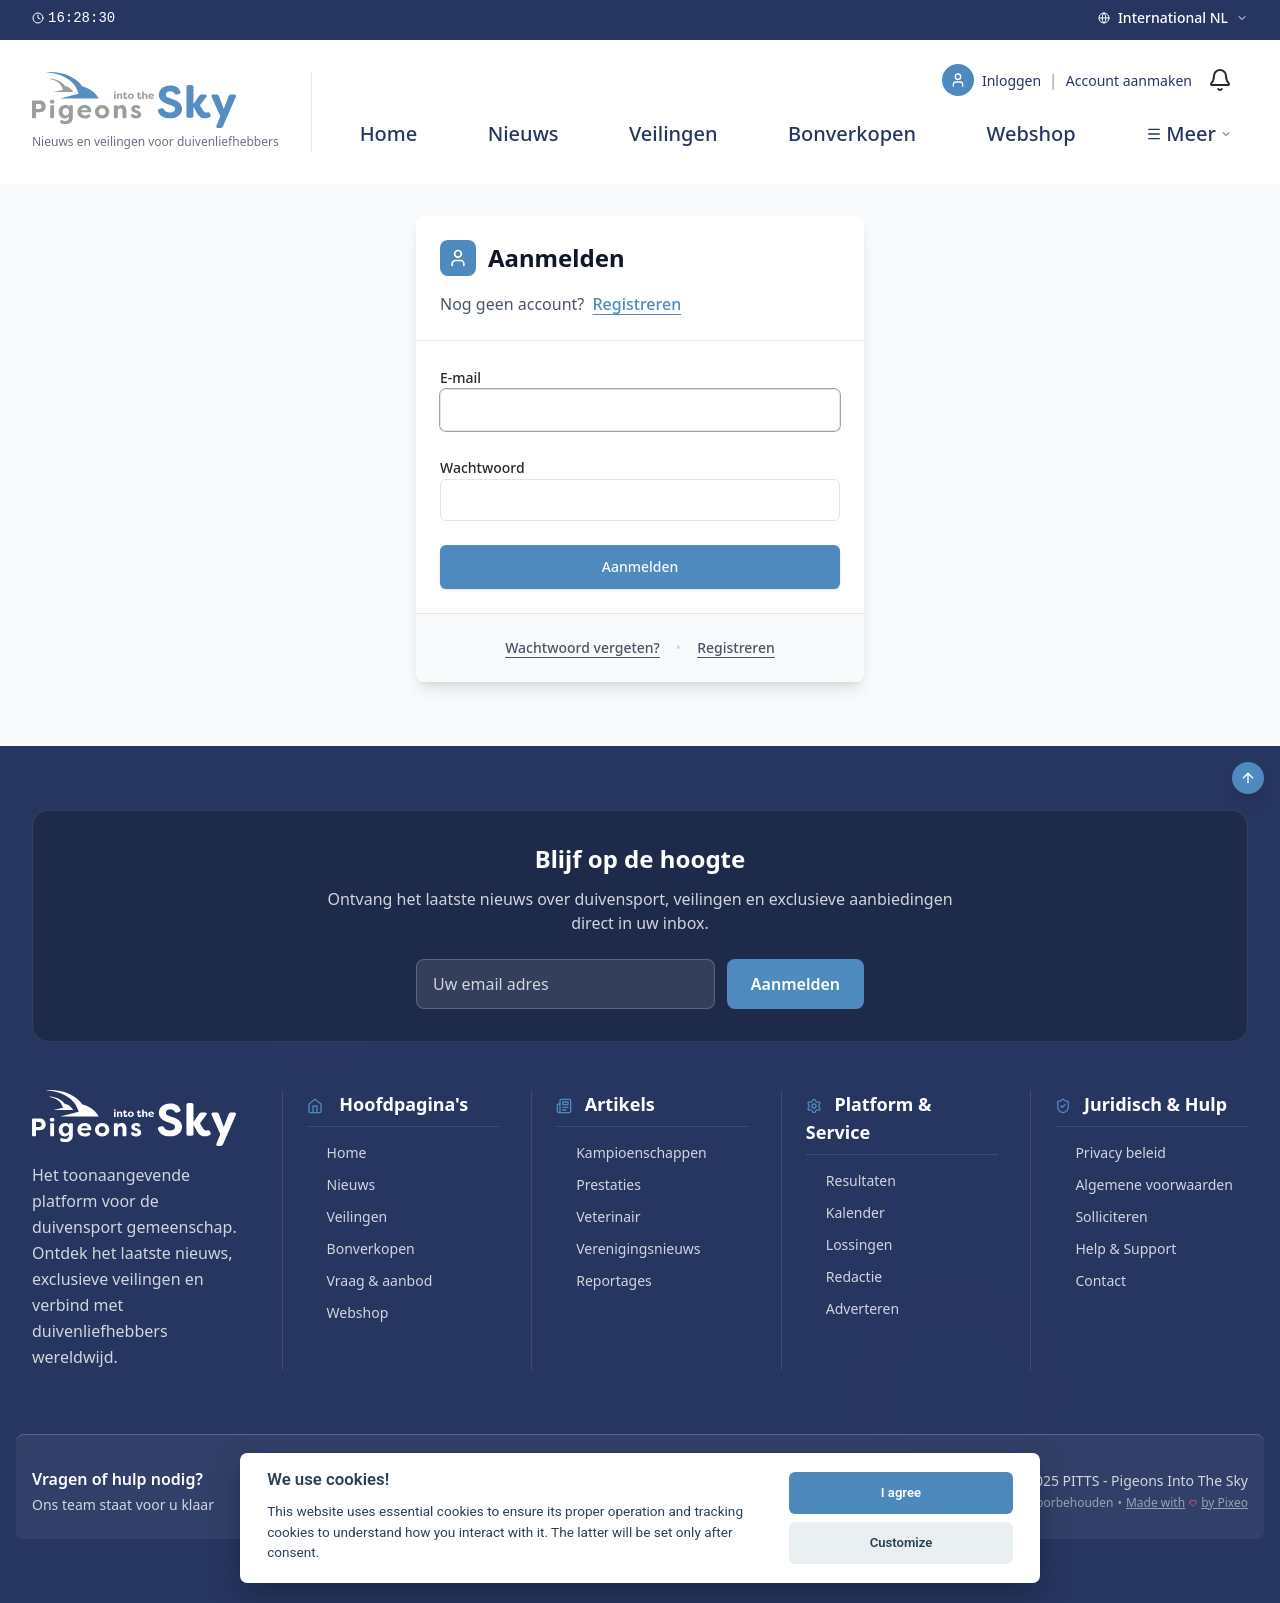  I want to click on Solliciteren, so click(1101, 1216).